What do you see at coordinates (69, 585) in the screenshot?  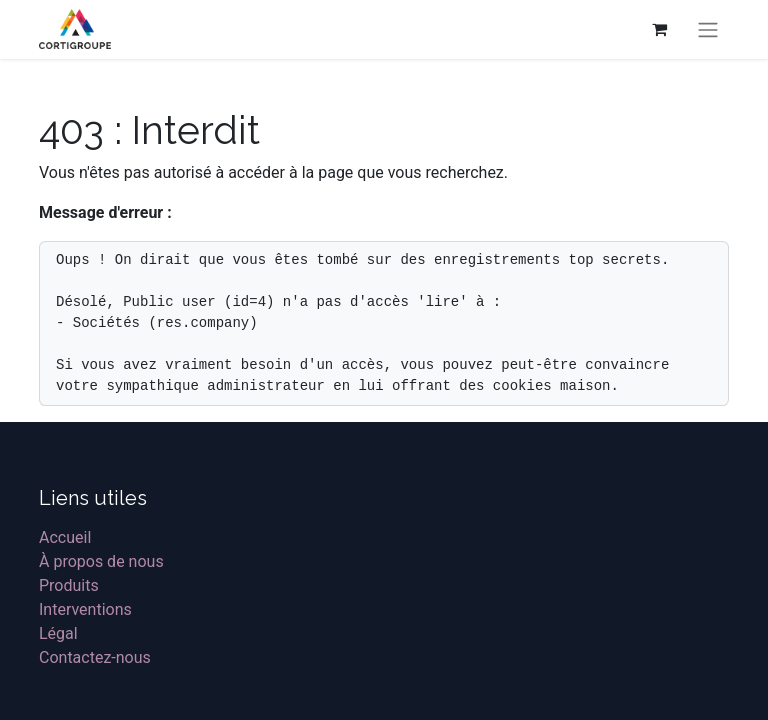 I see `Produits` at bounding box center [69, 585].